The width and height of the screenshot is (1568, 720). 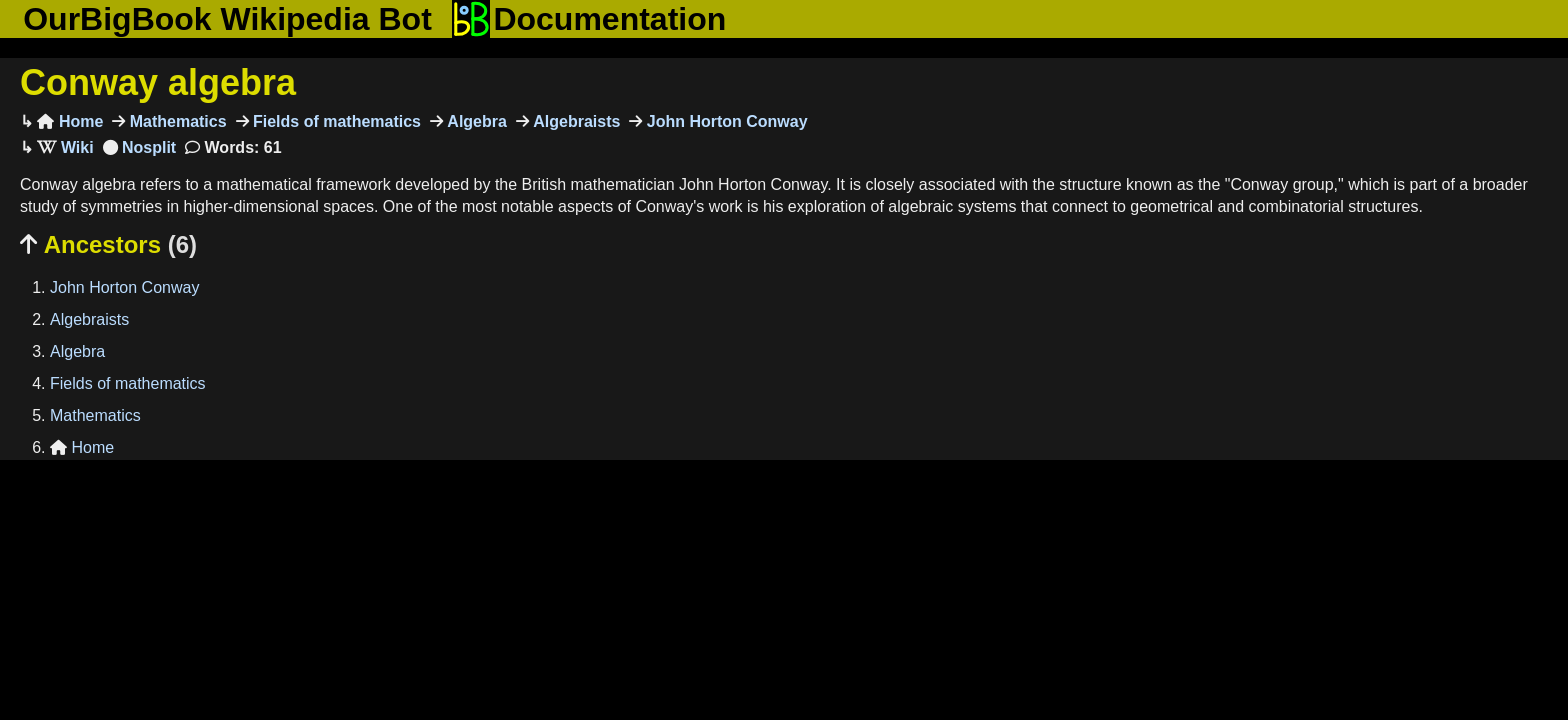 What do you see at coordinates (335, 121) in the screenshot?
I see `Fields of mathematics` at bounding box center [335, 121].